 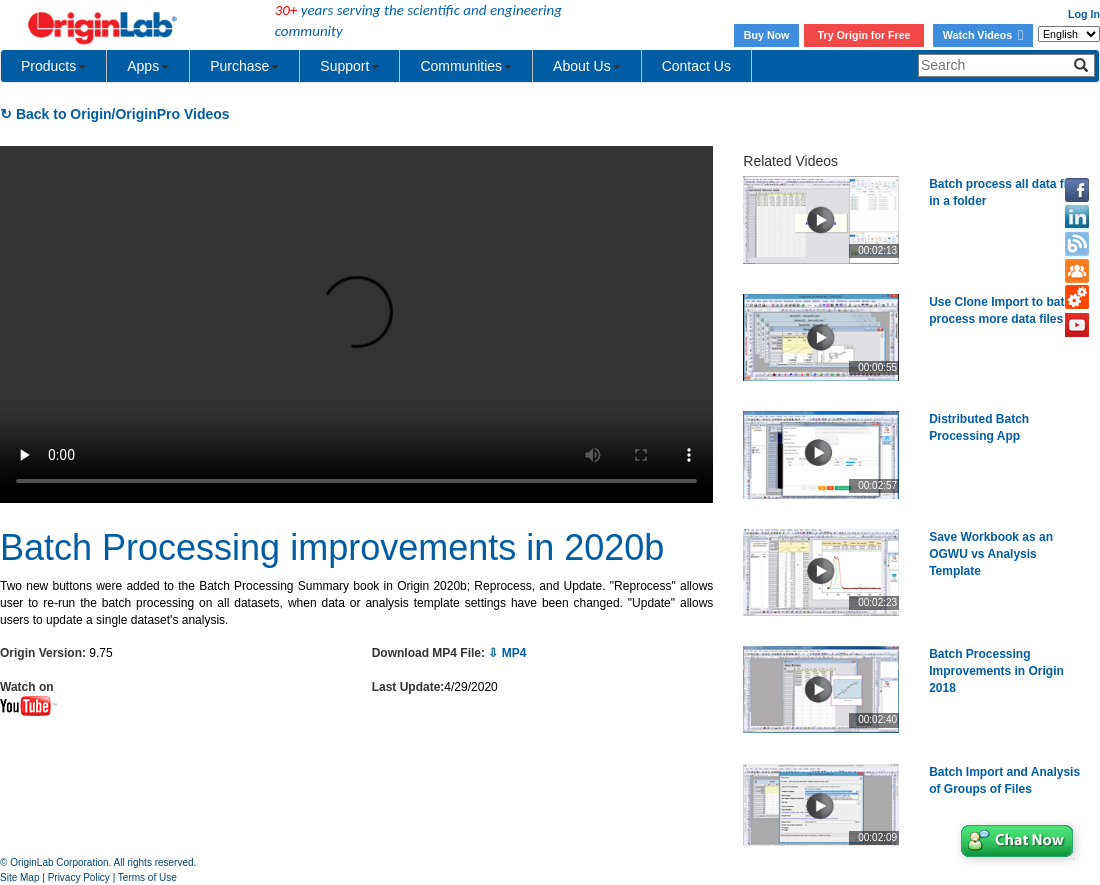 What do you see at coordinates (115, 114) in the screenshot?
I see `↻ Back to Origin/OriginPro Videos` at bounding box center [115, 114].